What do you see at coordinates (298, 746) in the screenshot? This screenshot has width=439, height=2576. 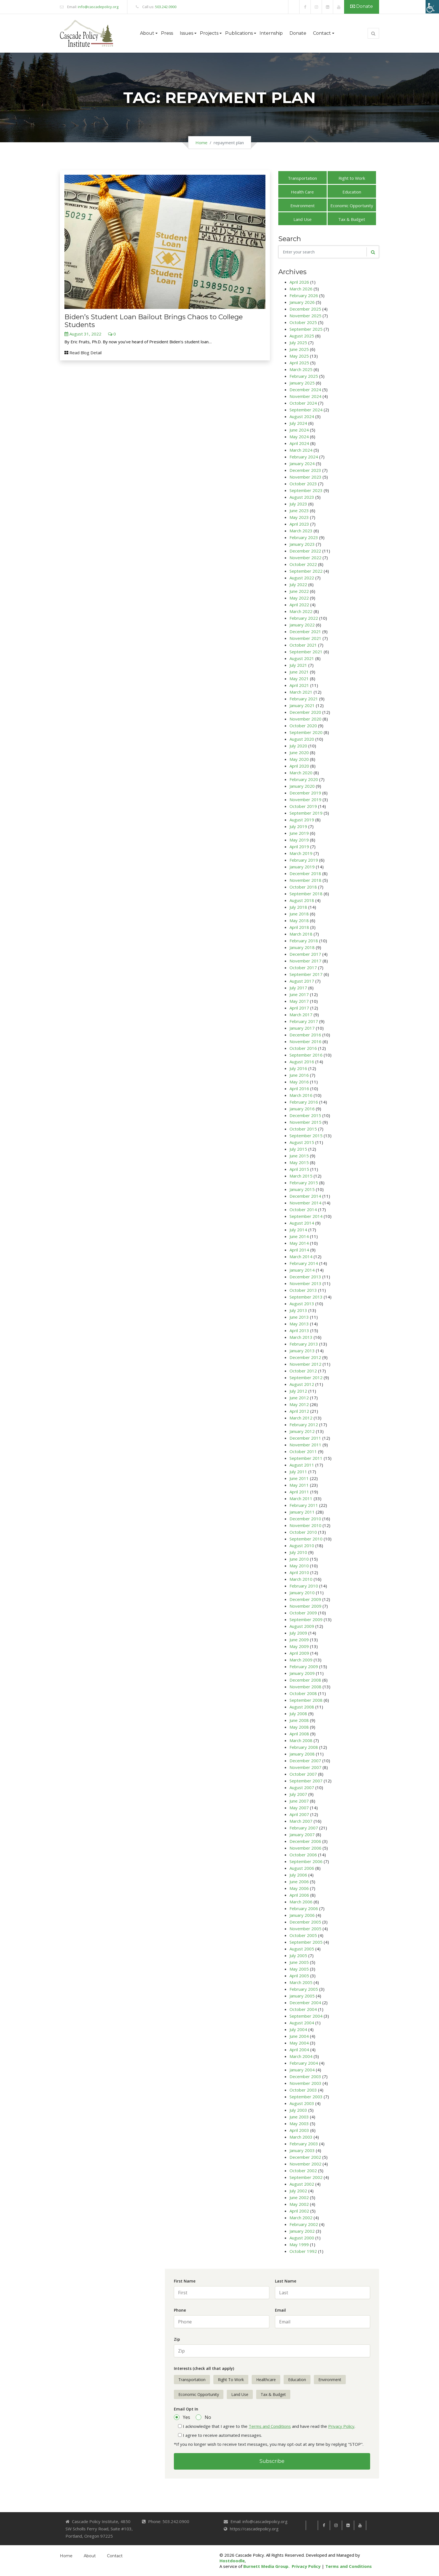 I see `July 2020` at bounding box center [298, 746].